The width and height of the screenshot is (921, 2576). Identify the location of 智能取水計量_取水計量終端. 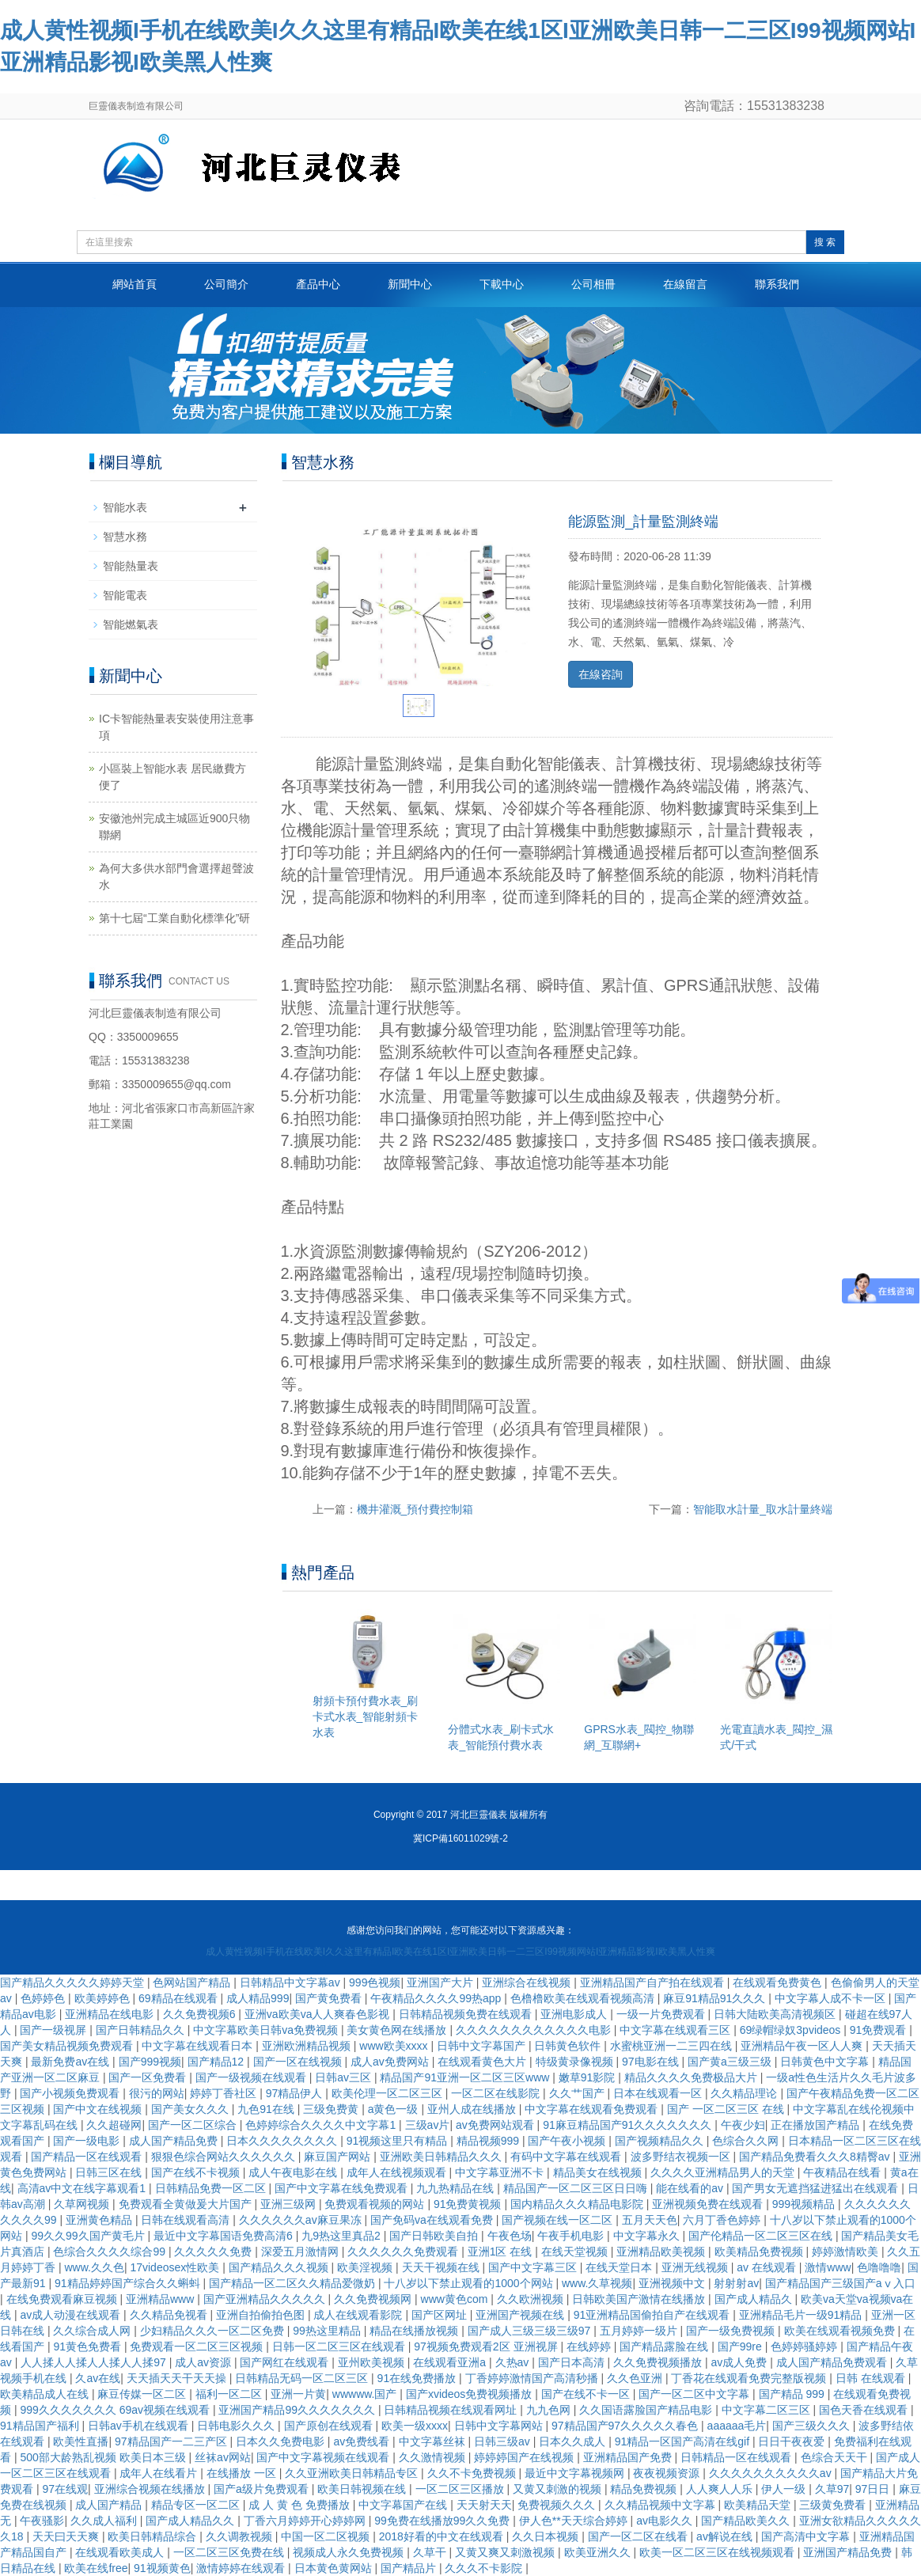
(762, 1509).